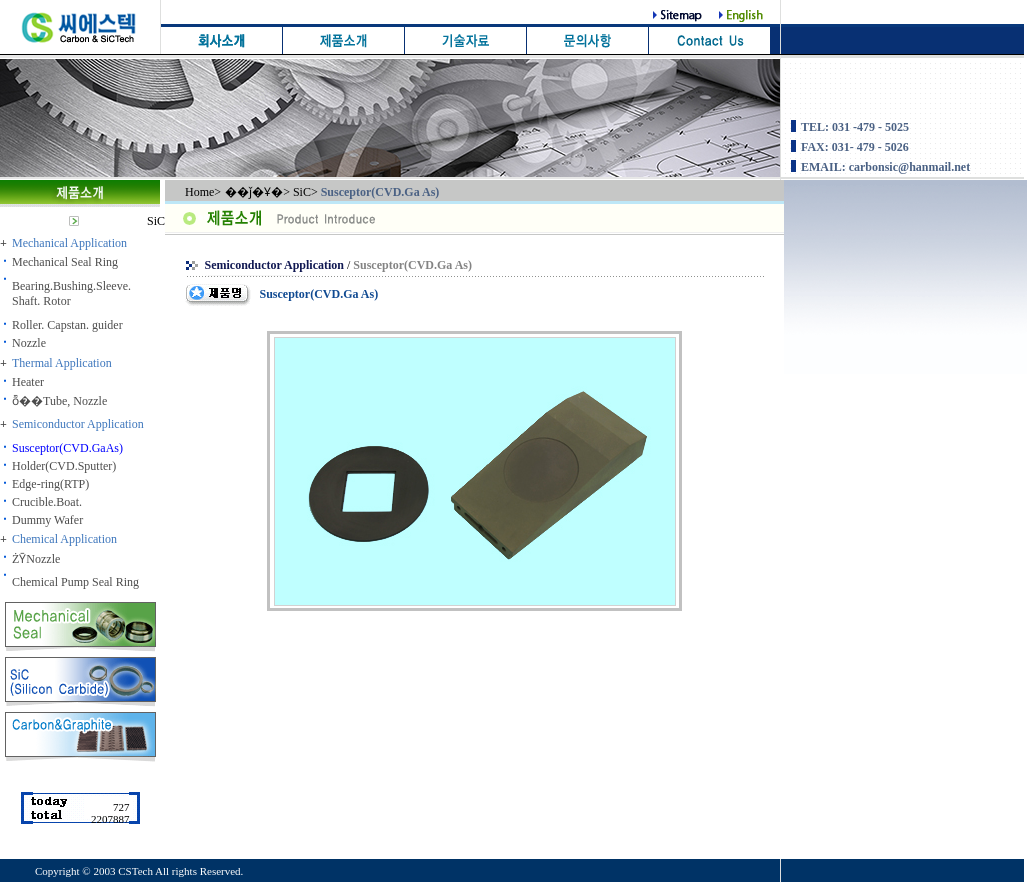 The height and width of the screenshot is (882, 1027). I want to click on ŻȲNozzle, so click(36, 559).